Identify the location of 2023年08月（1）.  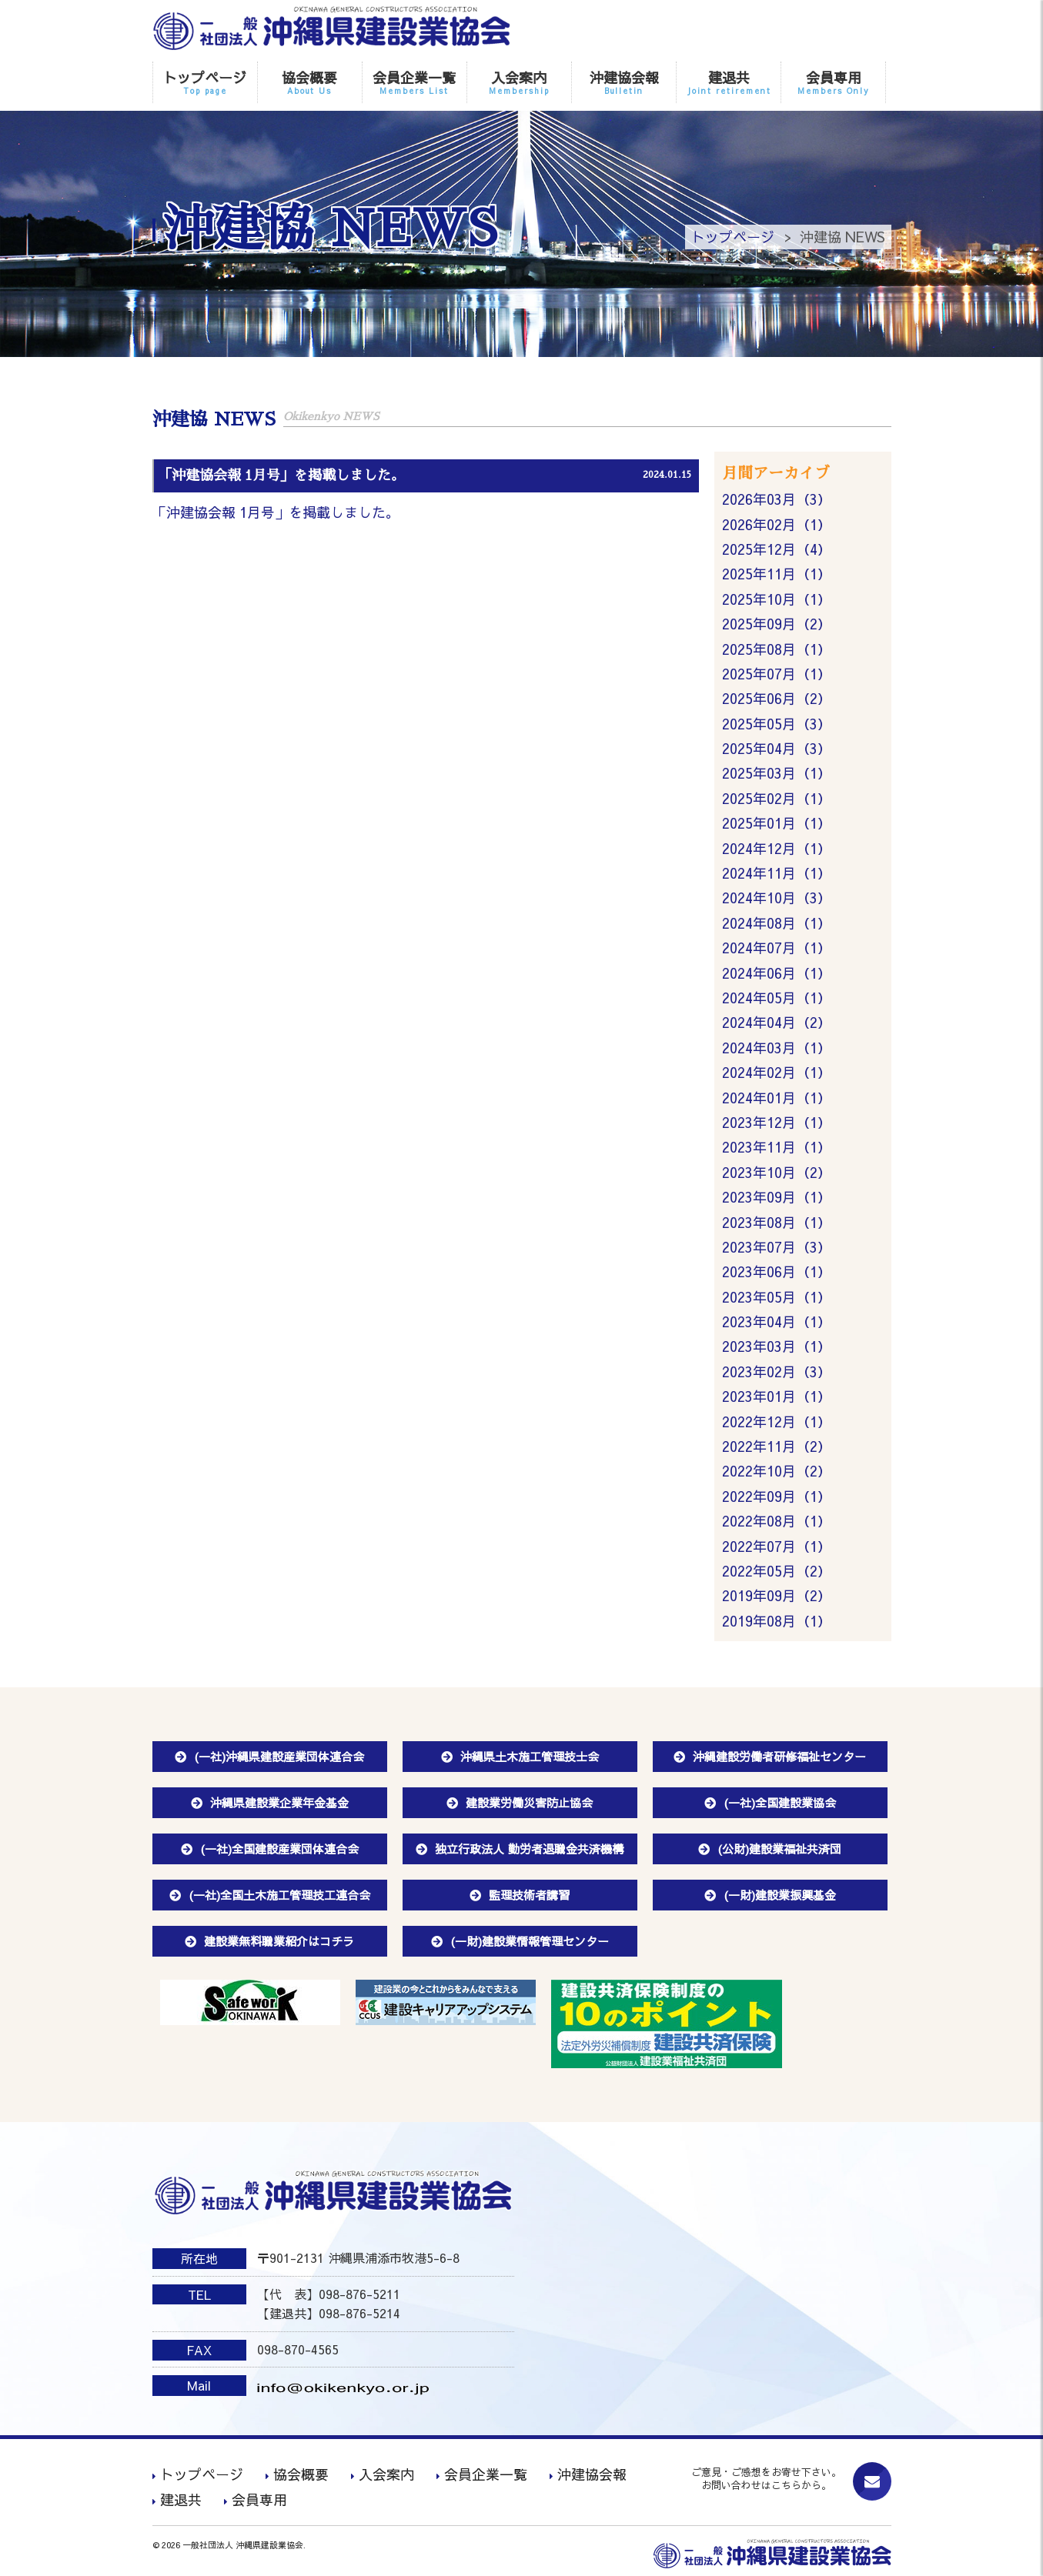
(776, 1222).